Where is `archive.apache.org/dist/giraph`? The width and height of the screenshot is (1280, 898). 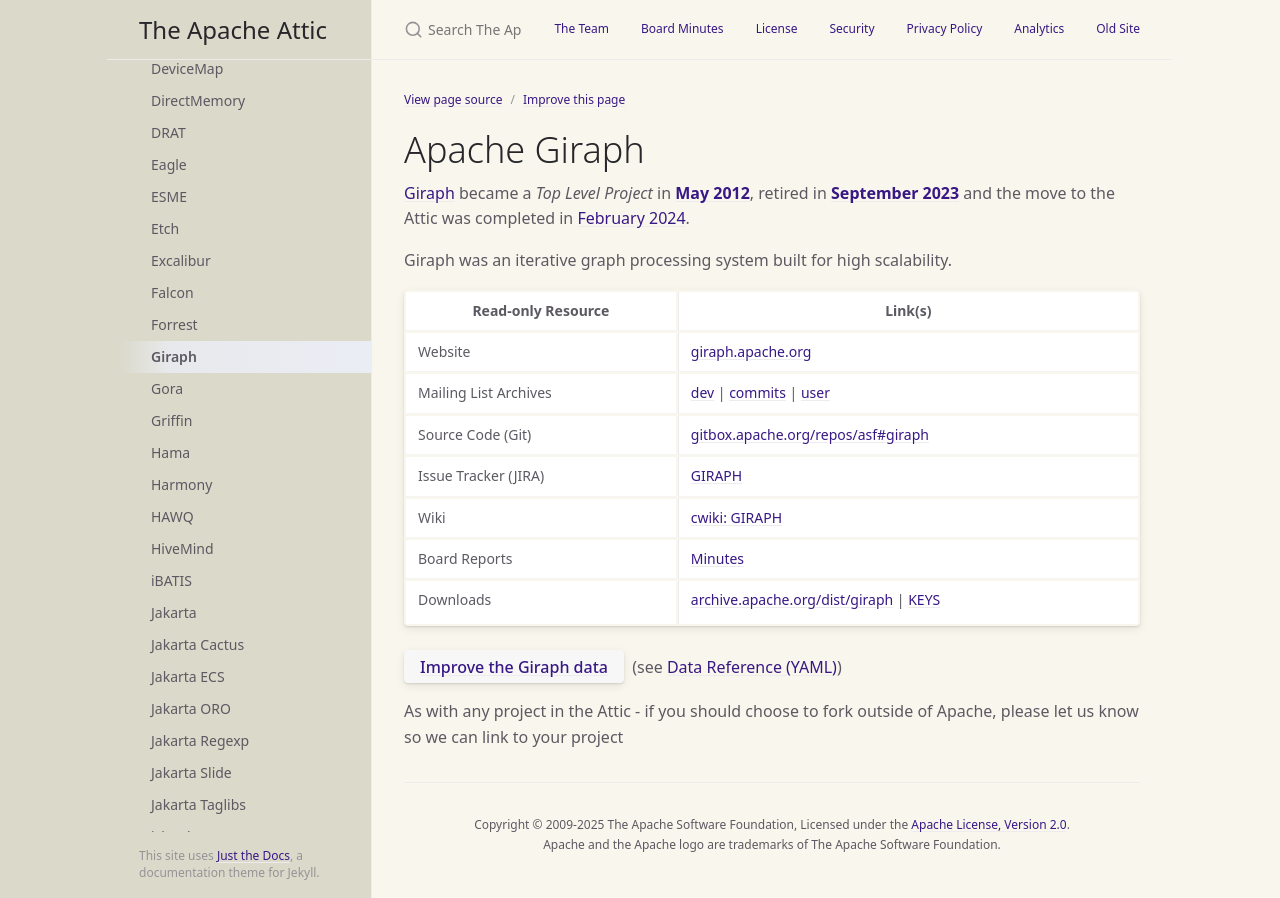
archive.apache.org/dist/giraph is located at coordinates (792, 599).